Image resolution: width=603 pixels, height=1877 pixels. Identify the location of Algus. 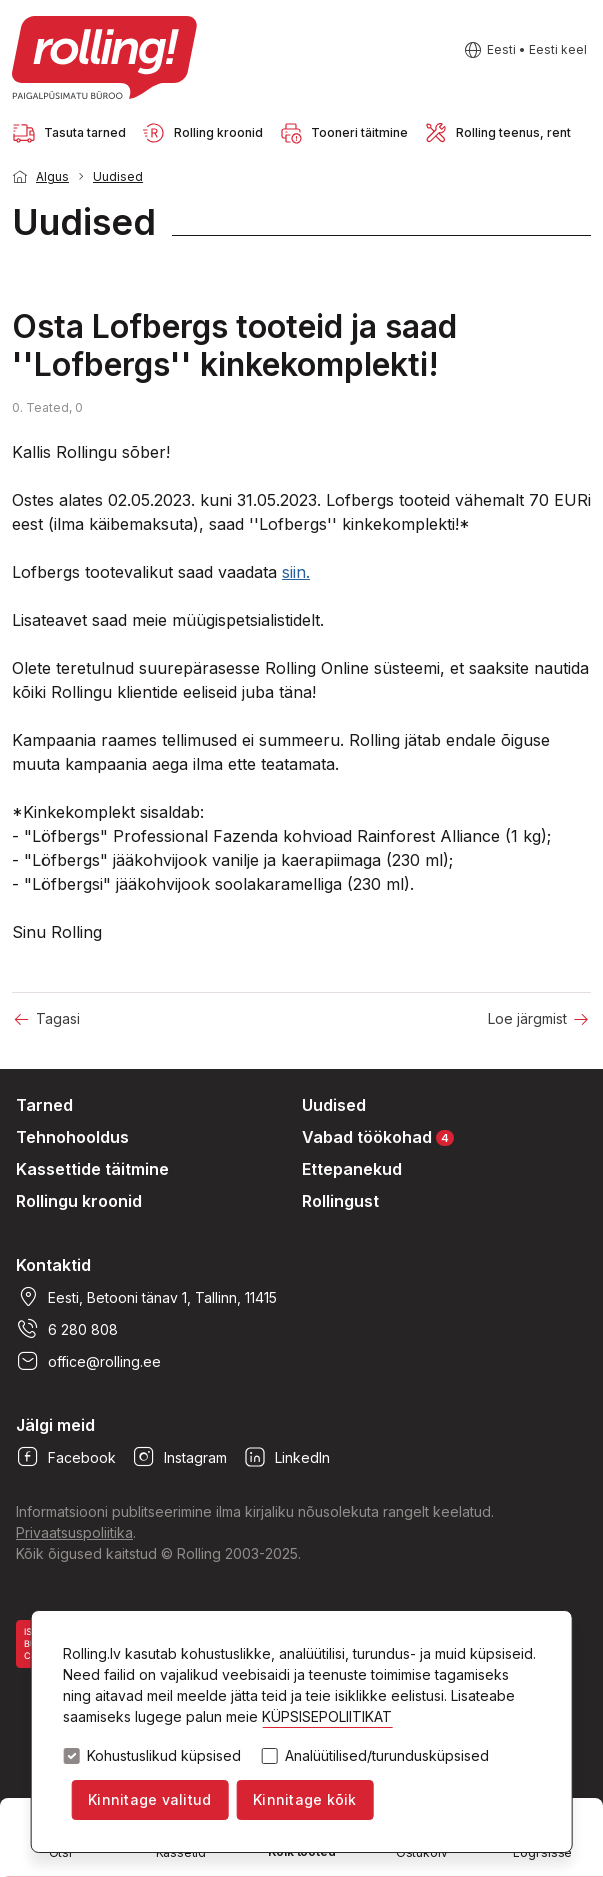
(52, 176).